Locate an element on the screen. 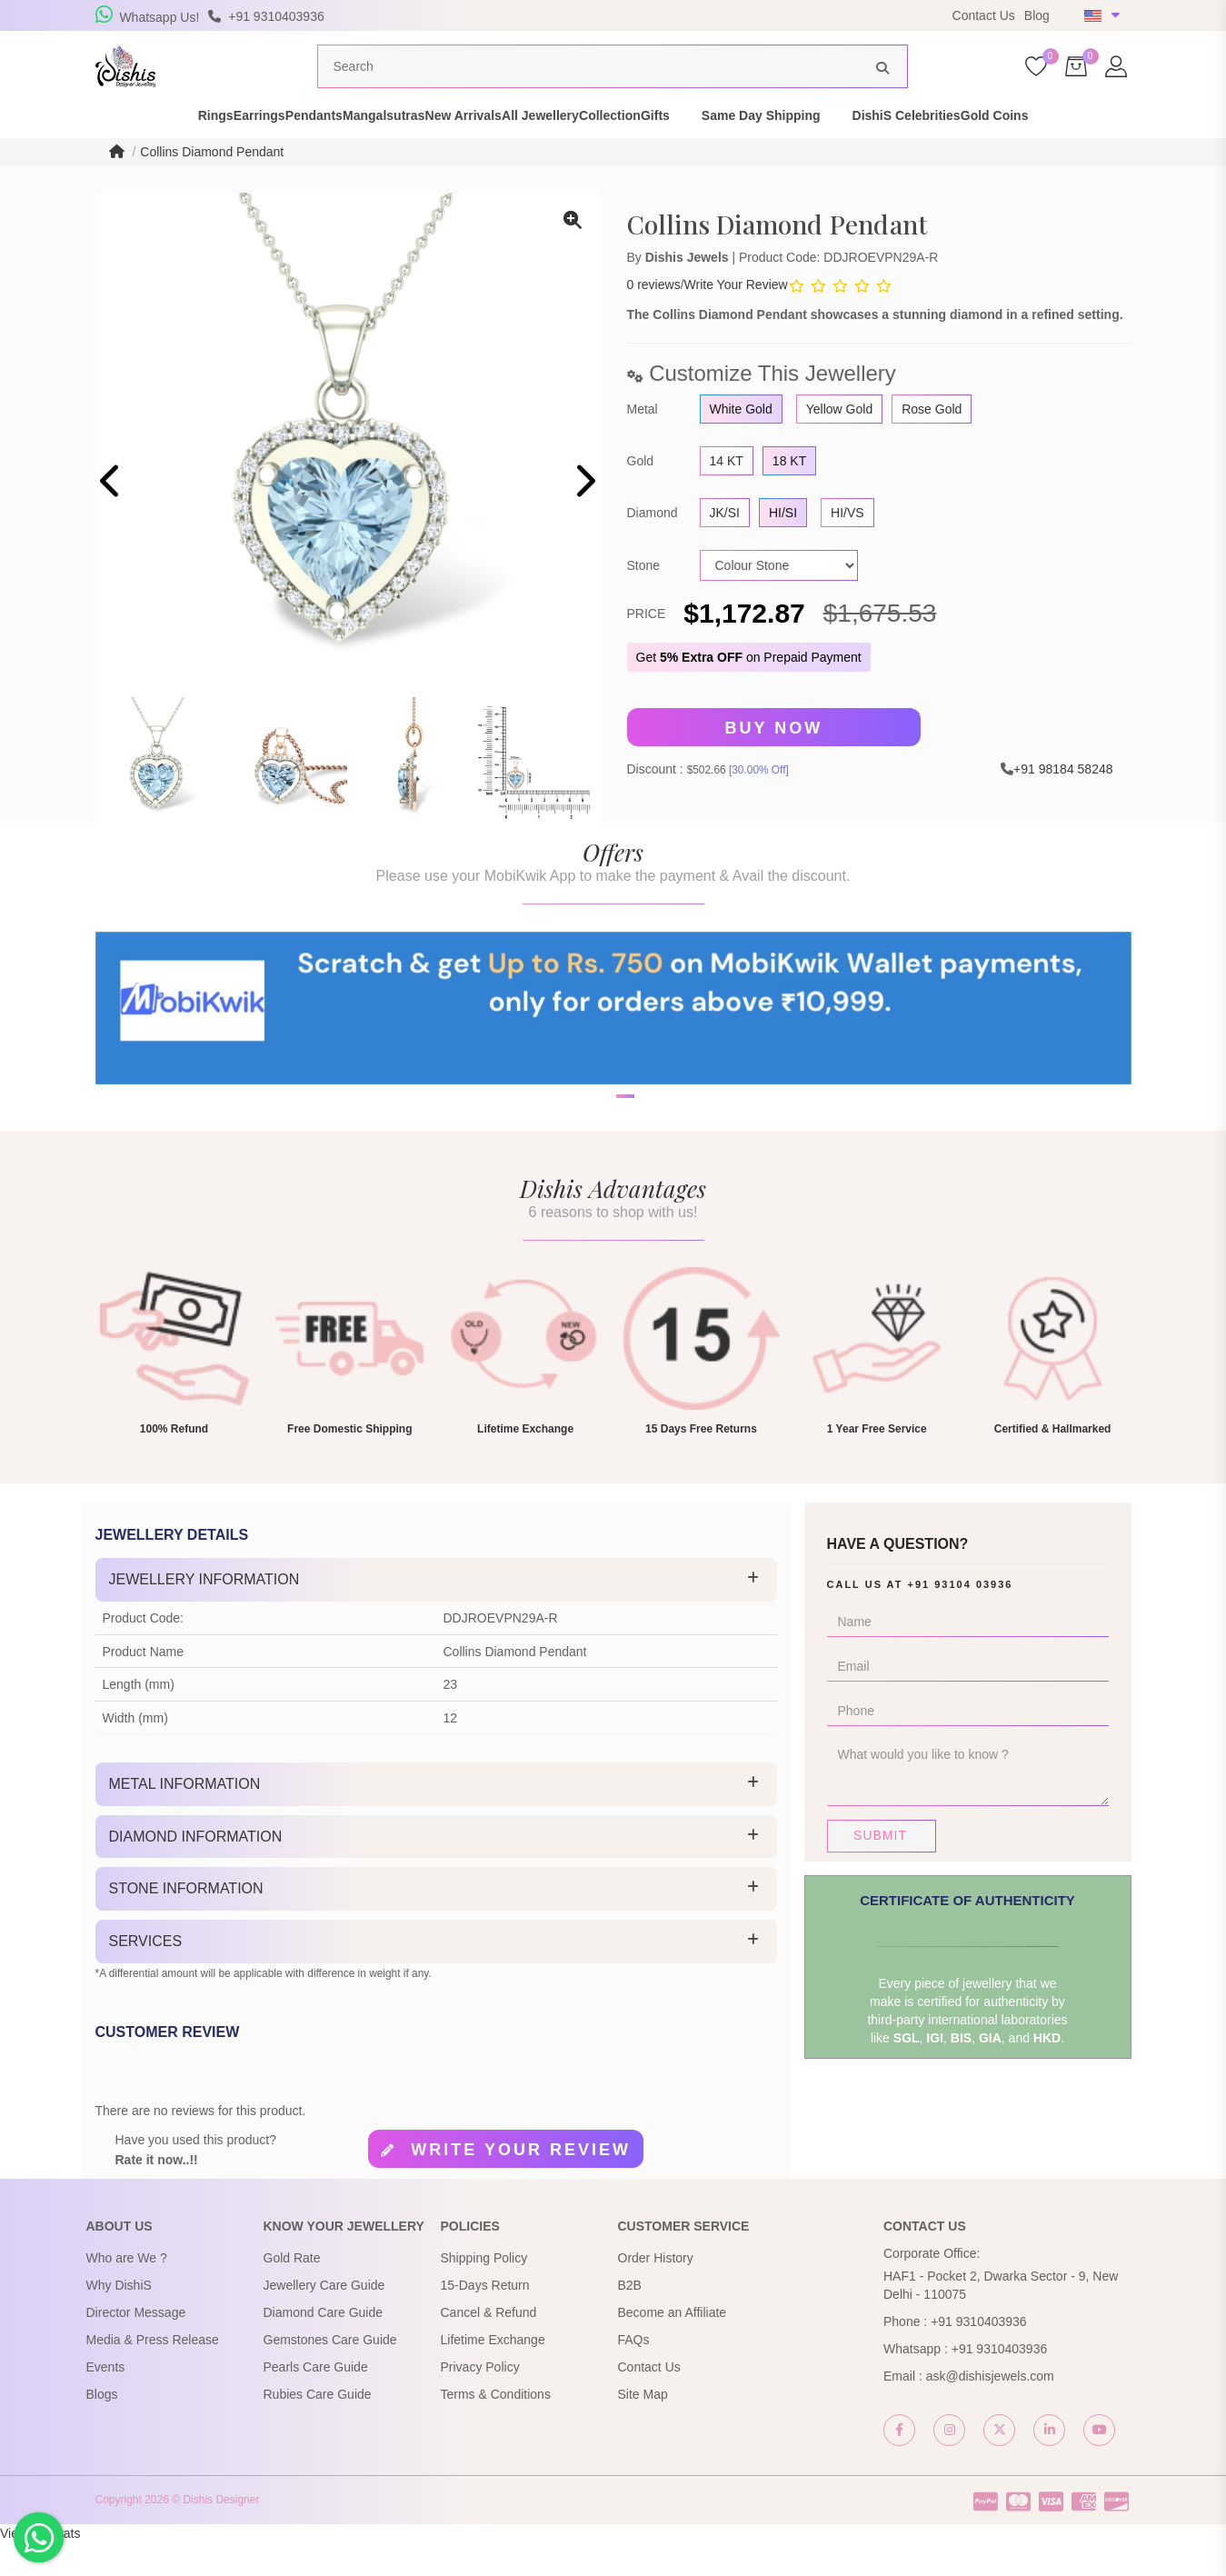  15-Days Return is located at coordinates (485, 2318).